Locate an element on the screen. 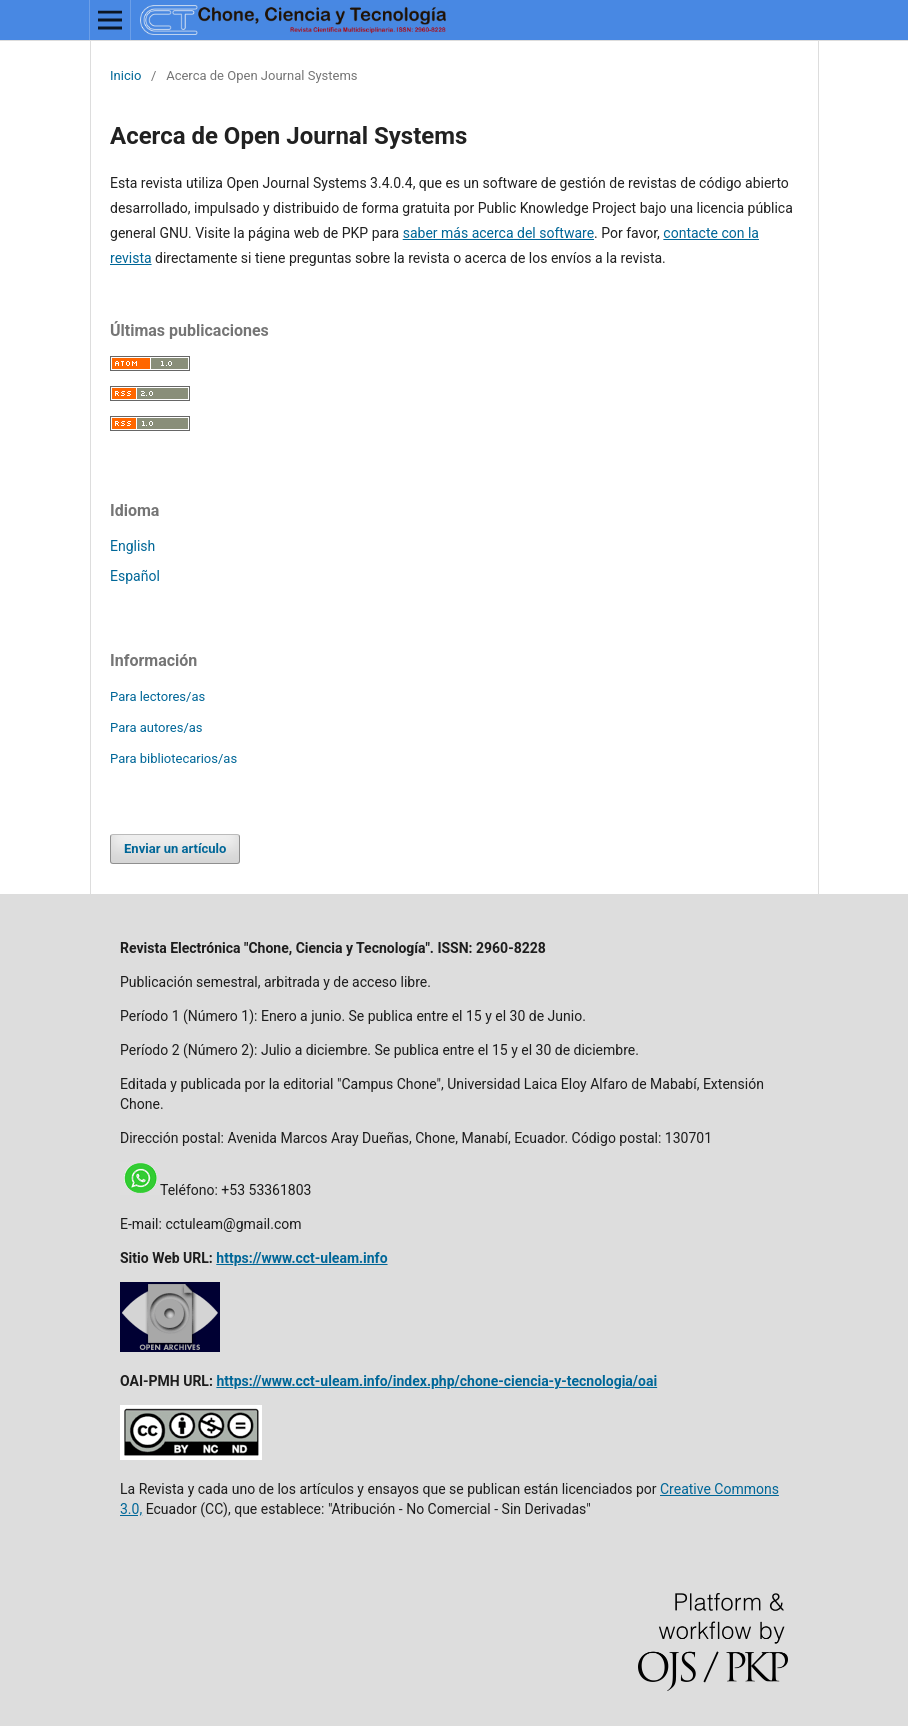  https://www.cct-uleam.info is located at coordinates (301, 1258).